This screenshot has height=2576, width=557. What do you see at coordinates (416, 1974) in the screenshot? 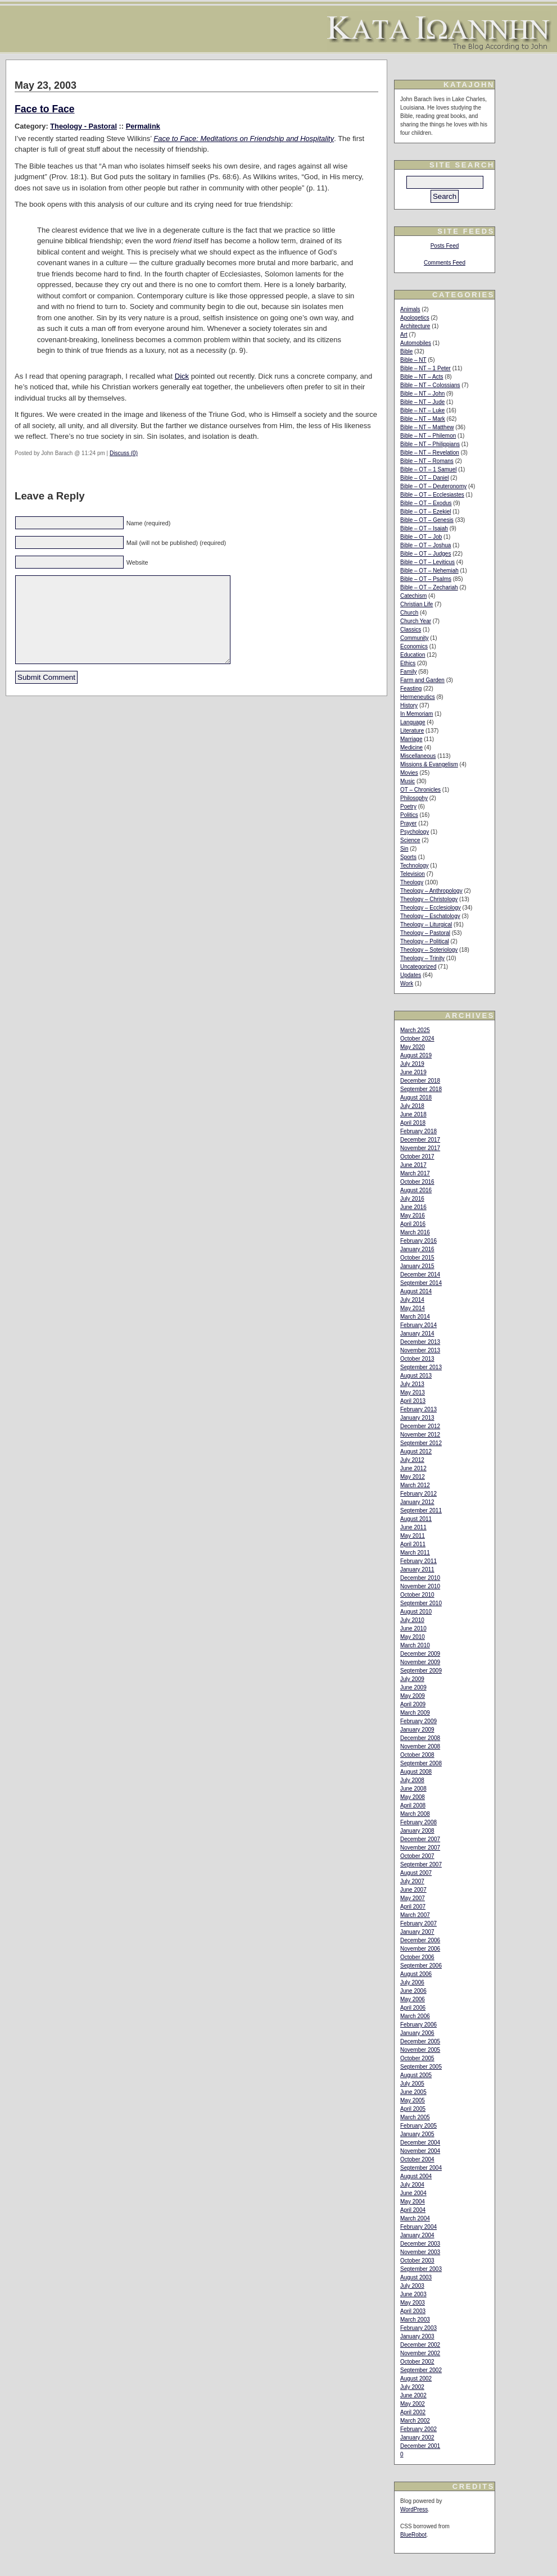
I see `August 2006` at bounding box center [416, 1974].